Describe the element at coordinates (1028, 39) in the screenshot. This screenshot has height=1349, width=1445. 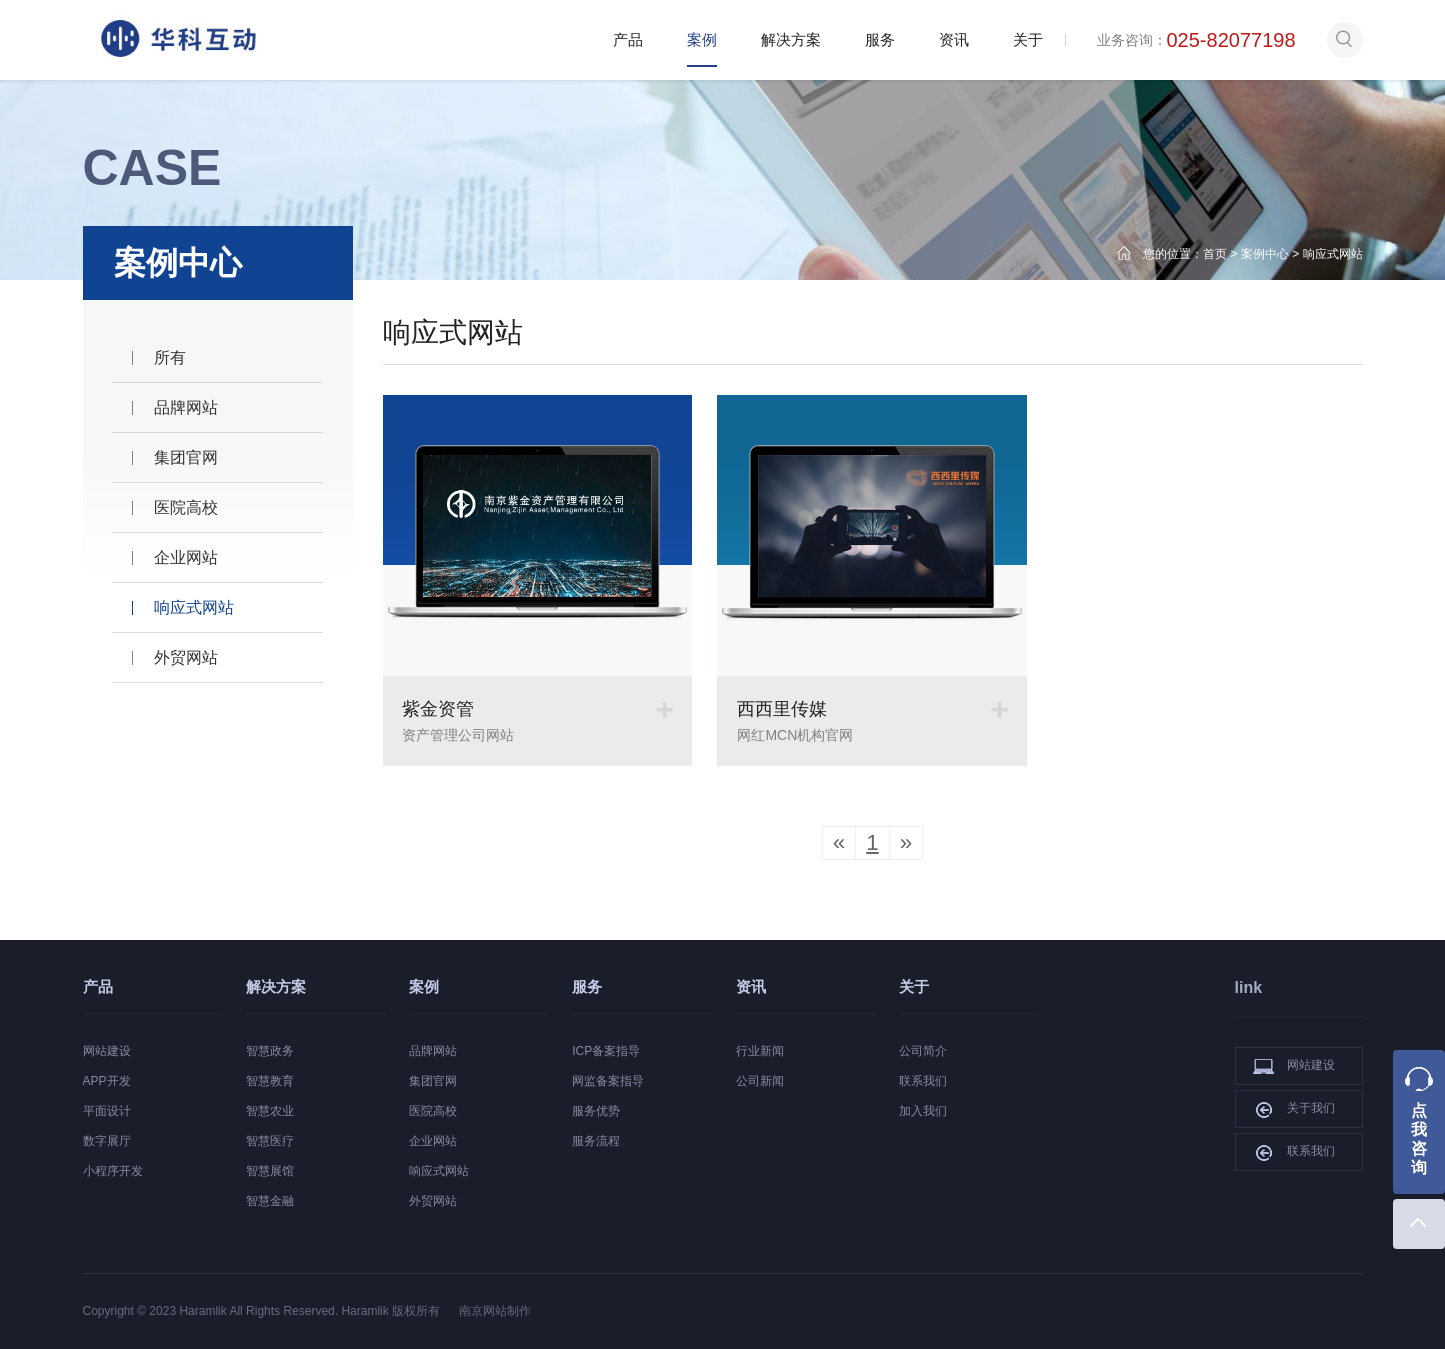
I see `关于` at that location.